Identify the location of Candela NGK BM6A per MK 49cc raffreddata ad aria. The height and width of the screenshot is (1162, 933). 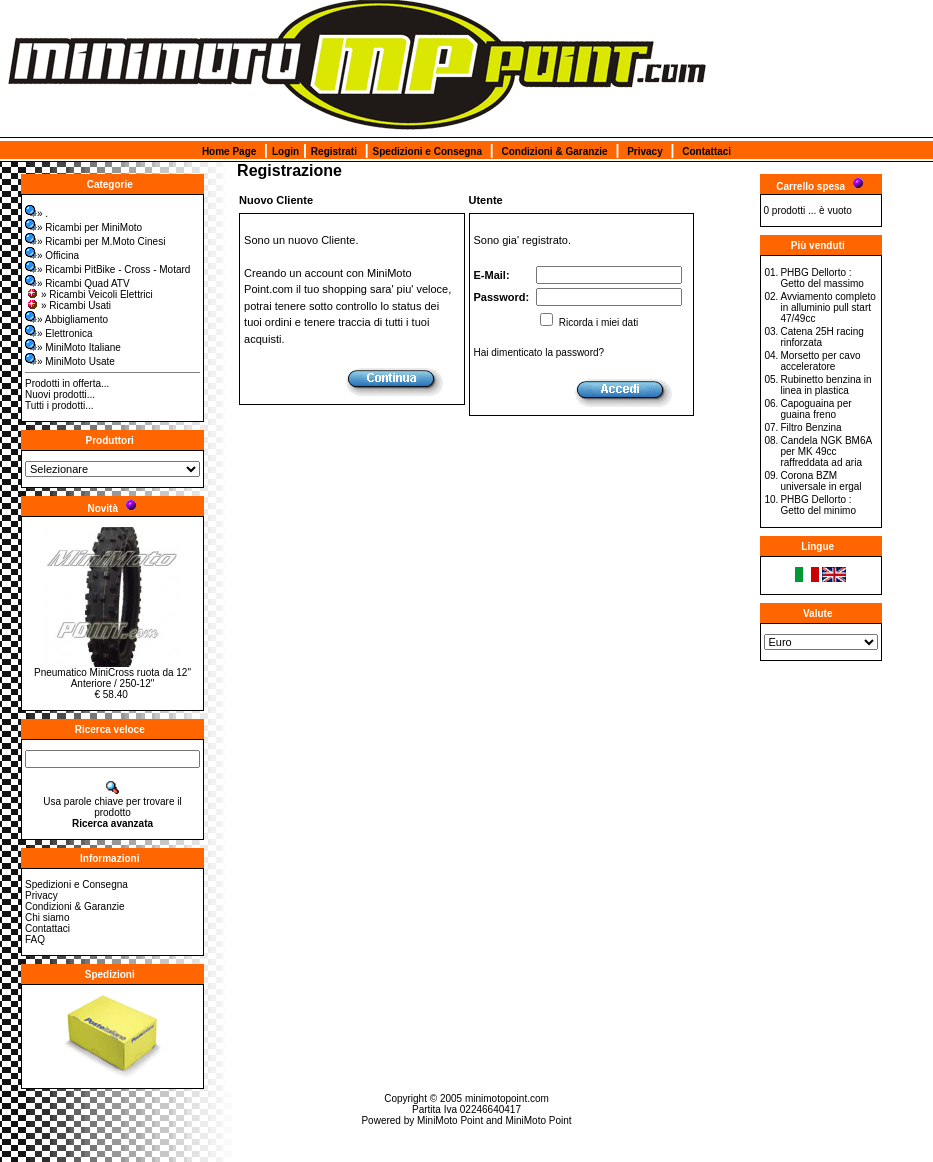
(825, 451).